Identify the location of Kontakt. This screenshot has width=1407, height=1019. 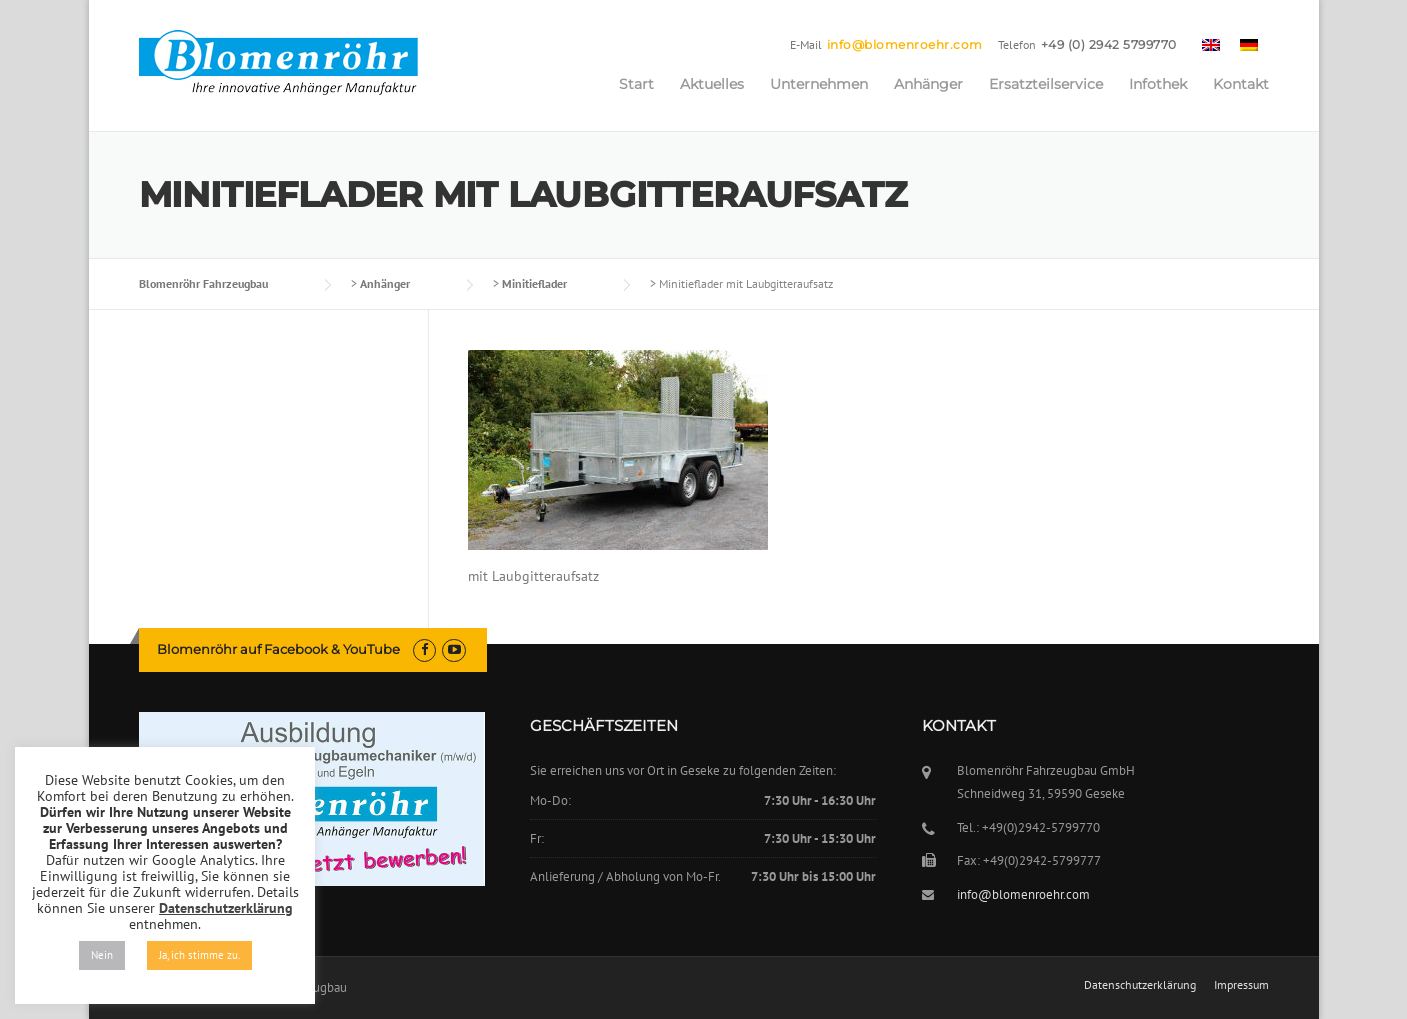
(1241, 84).